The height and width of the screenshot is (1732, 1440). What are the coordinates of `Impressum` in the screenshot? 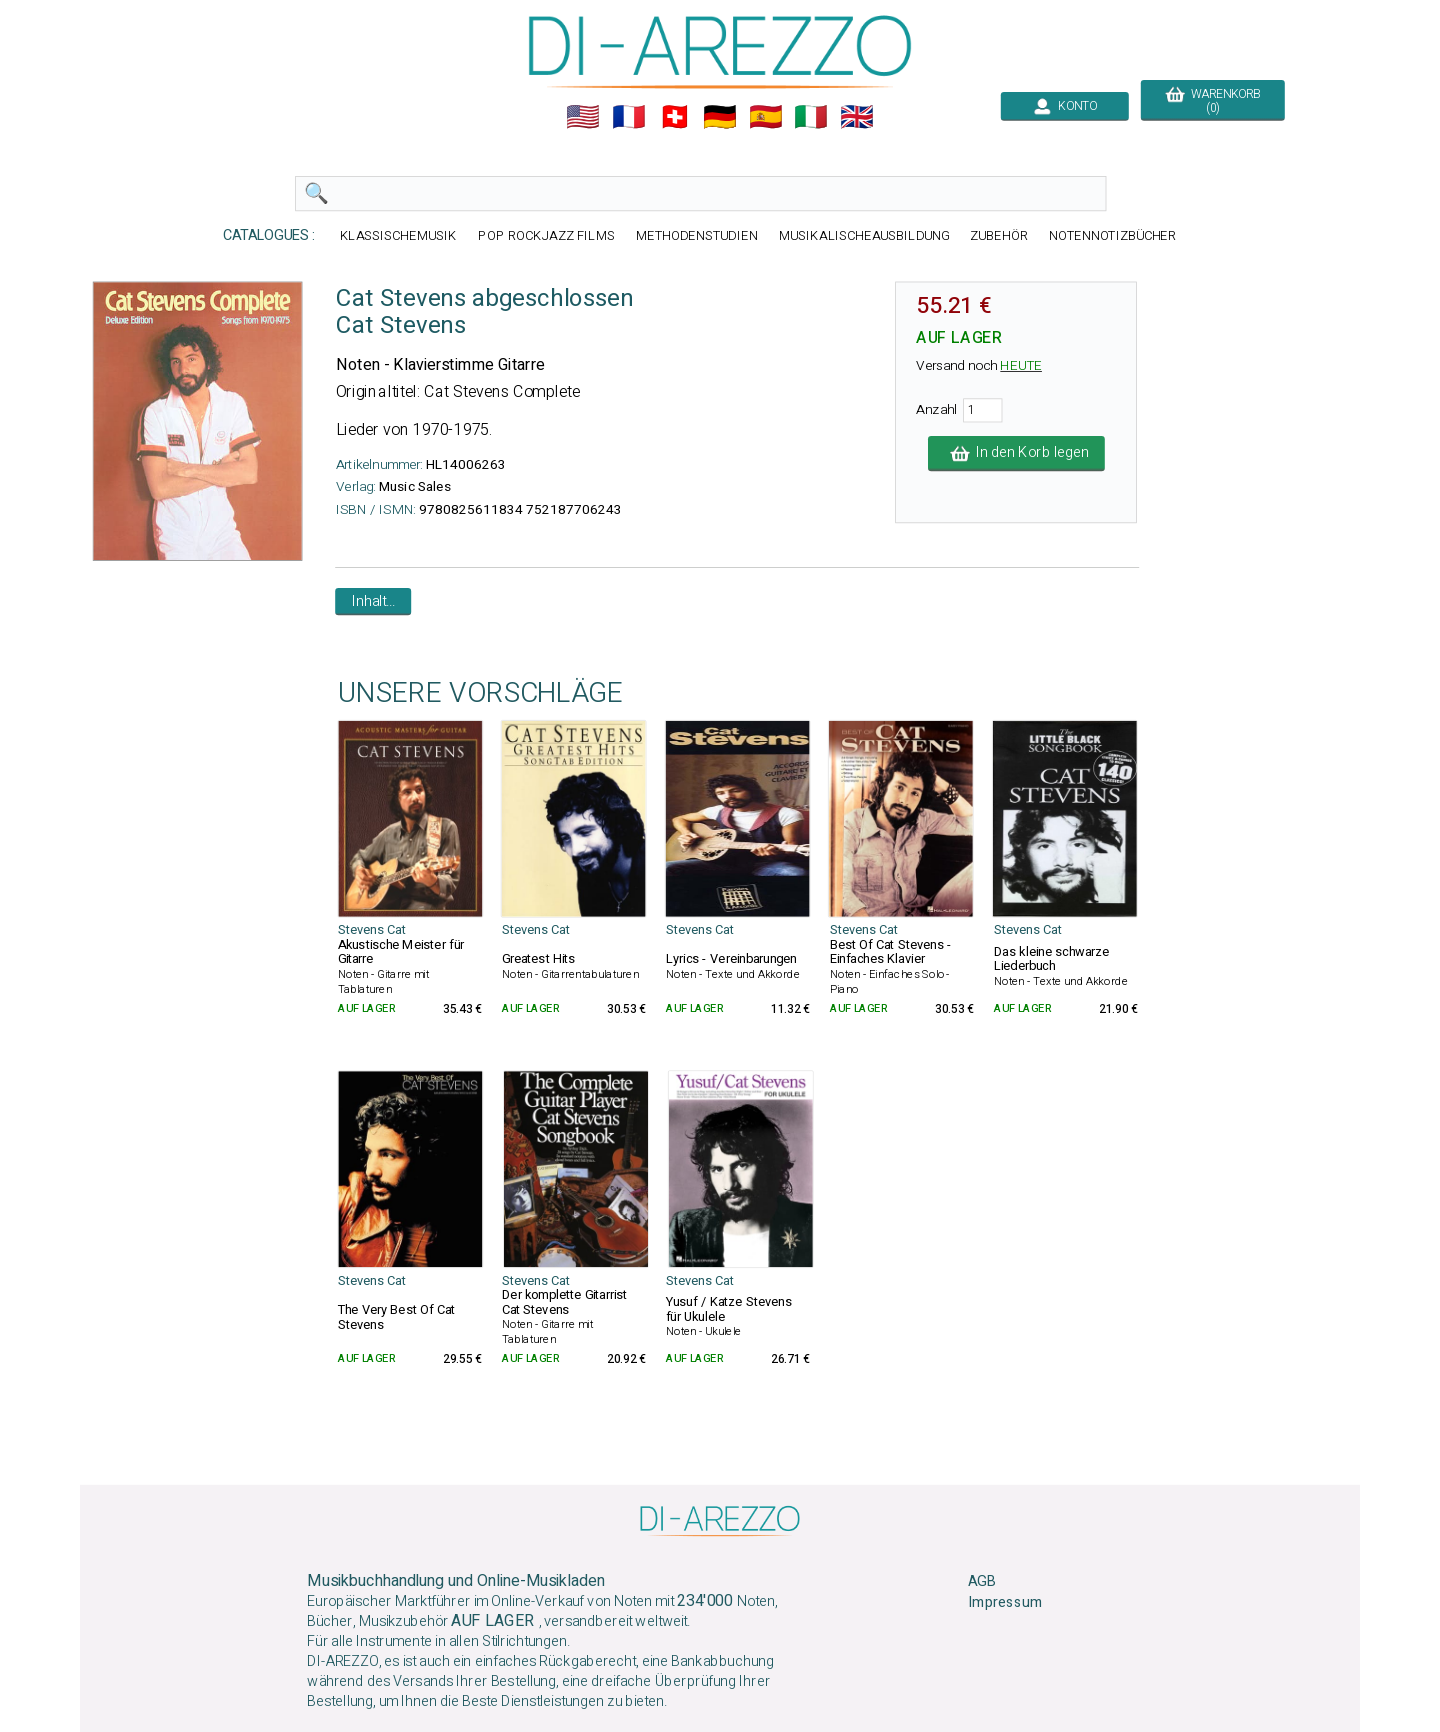 It's located at (1005, 1603).